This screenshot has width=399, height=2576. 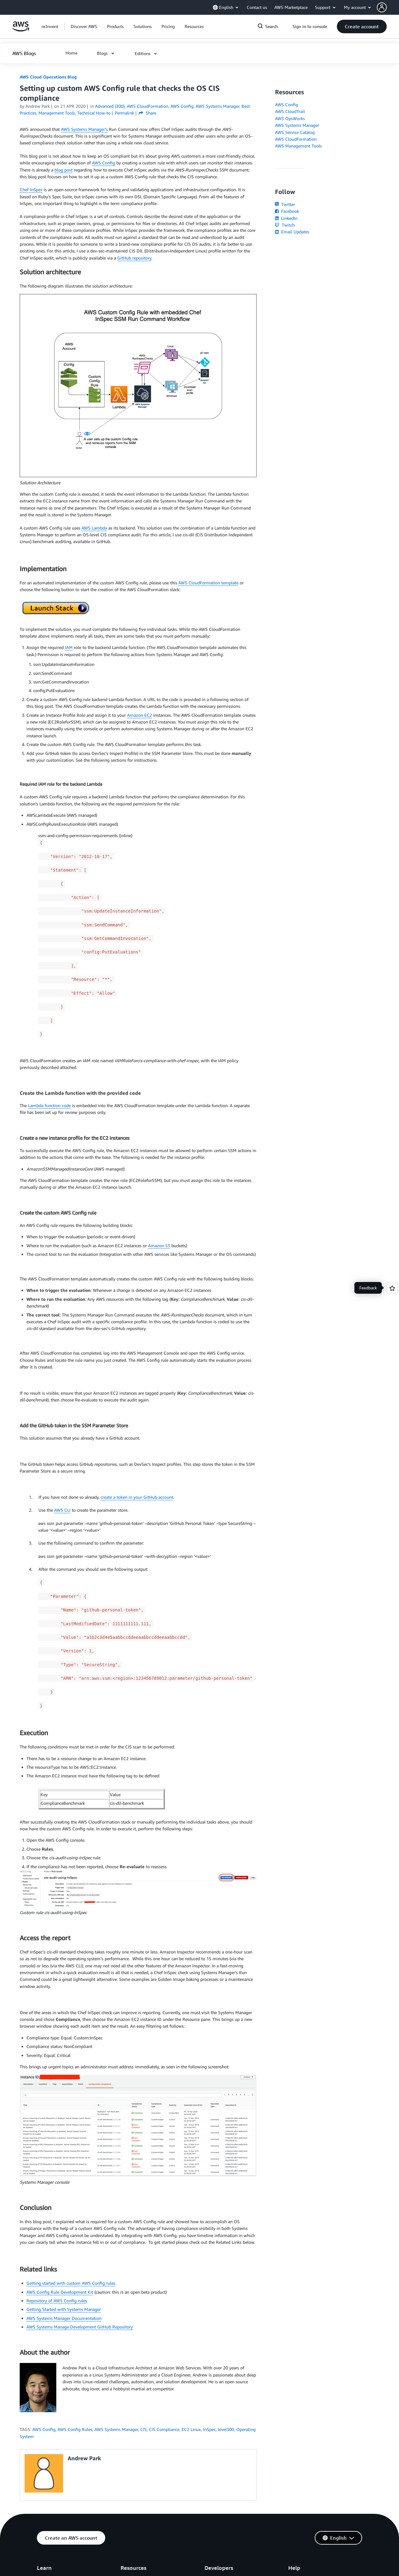 What do you see at coordinates (382, 7) in the screenshot?
I see `[navatar-icon]` at bounding box center [382, 7].